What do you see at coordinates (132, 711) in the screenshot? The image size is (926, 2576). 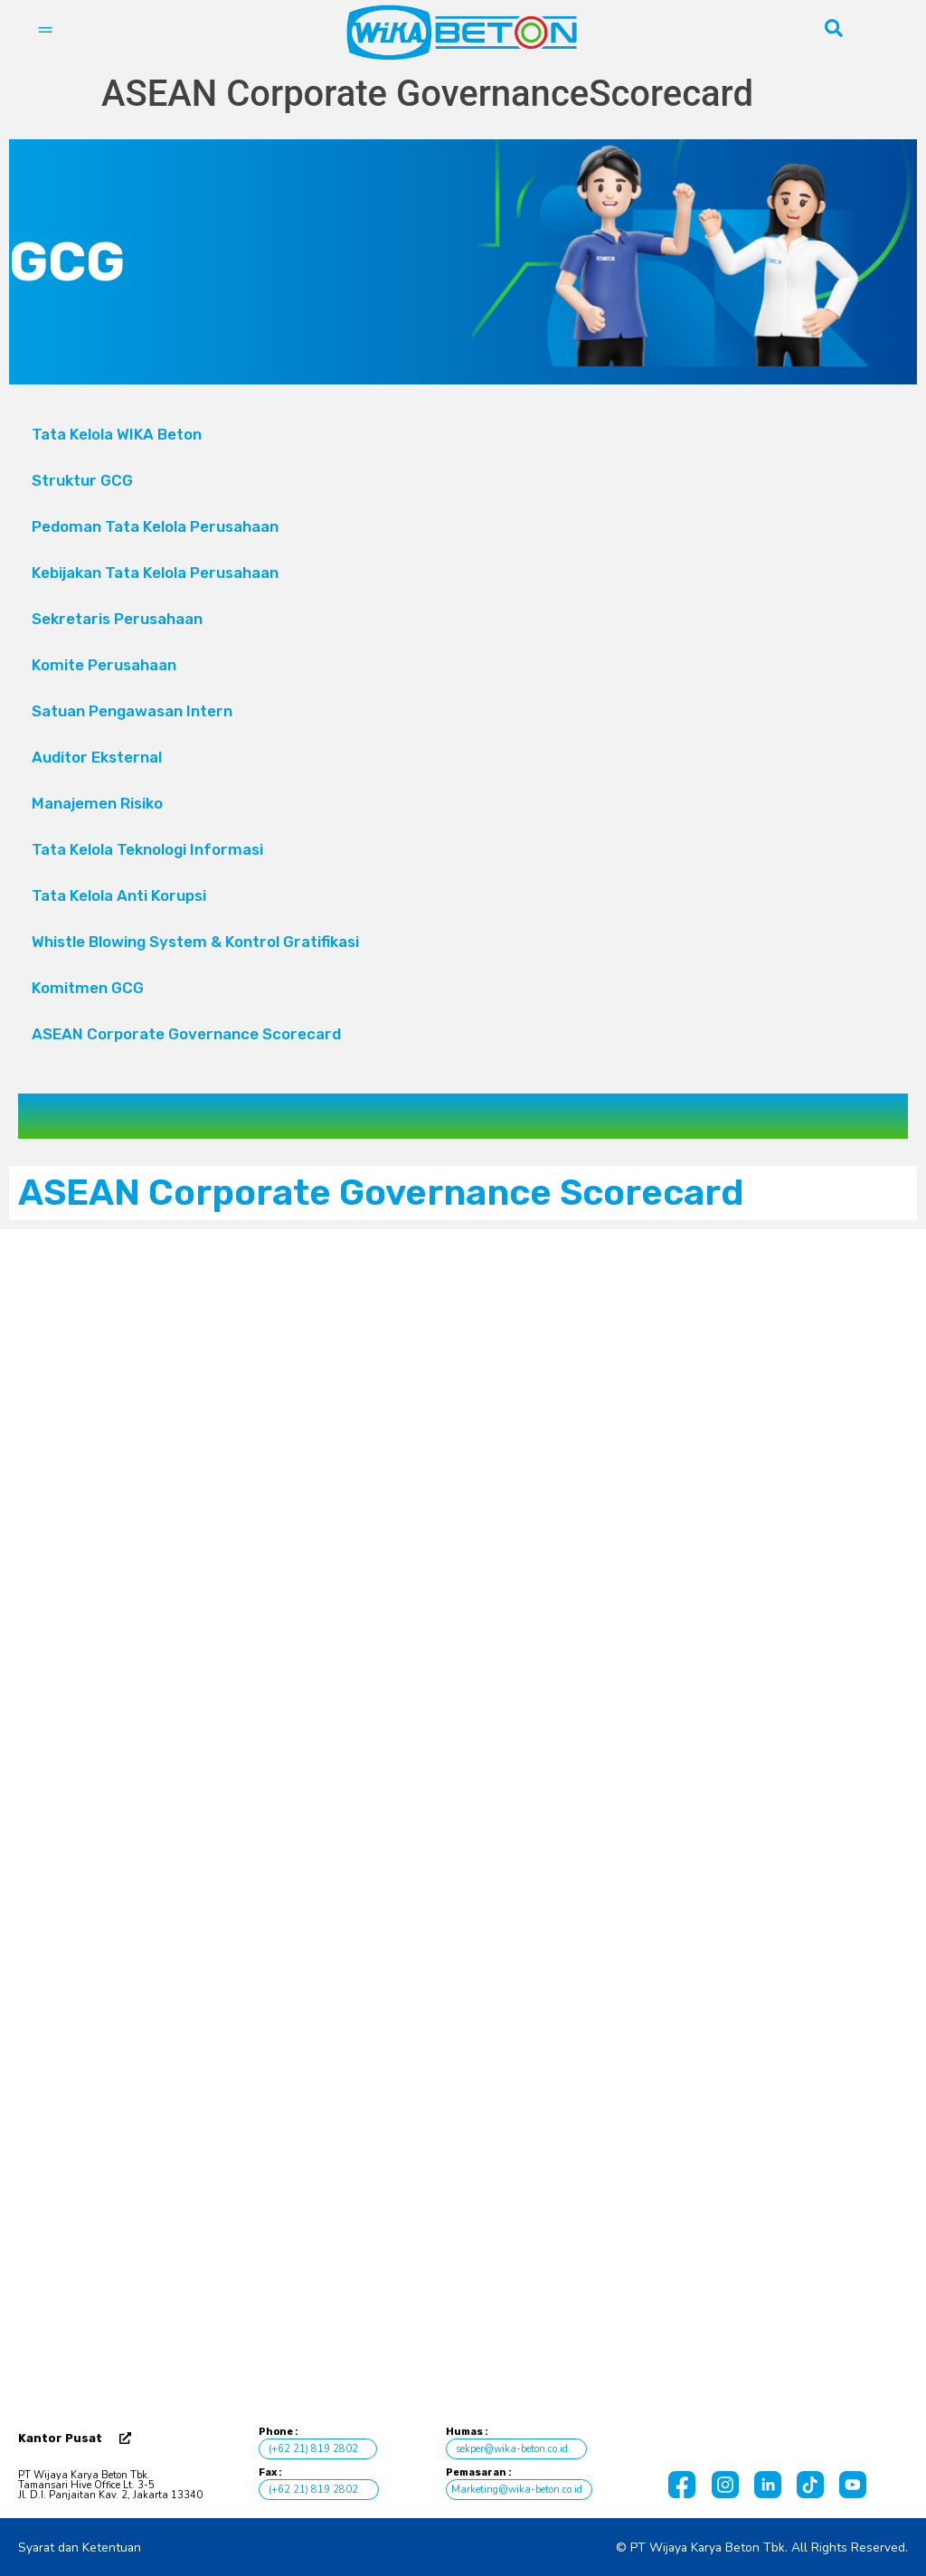 I see `Satuan Pengawasan Intern` at bounding box center [132, 711].